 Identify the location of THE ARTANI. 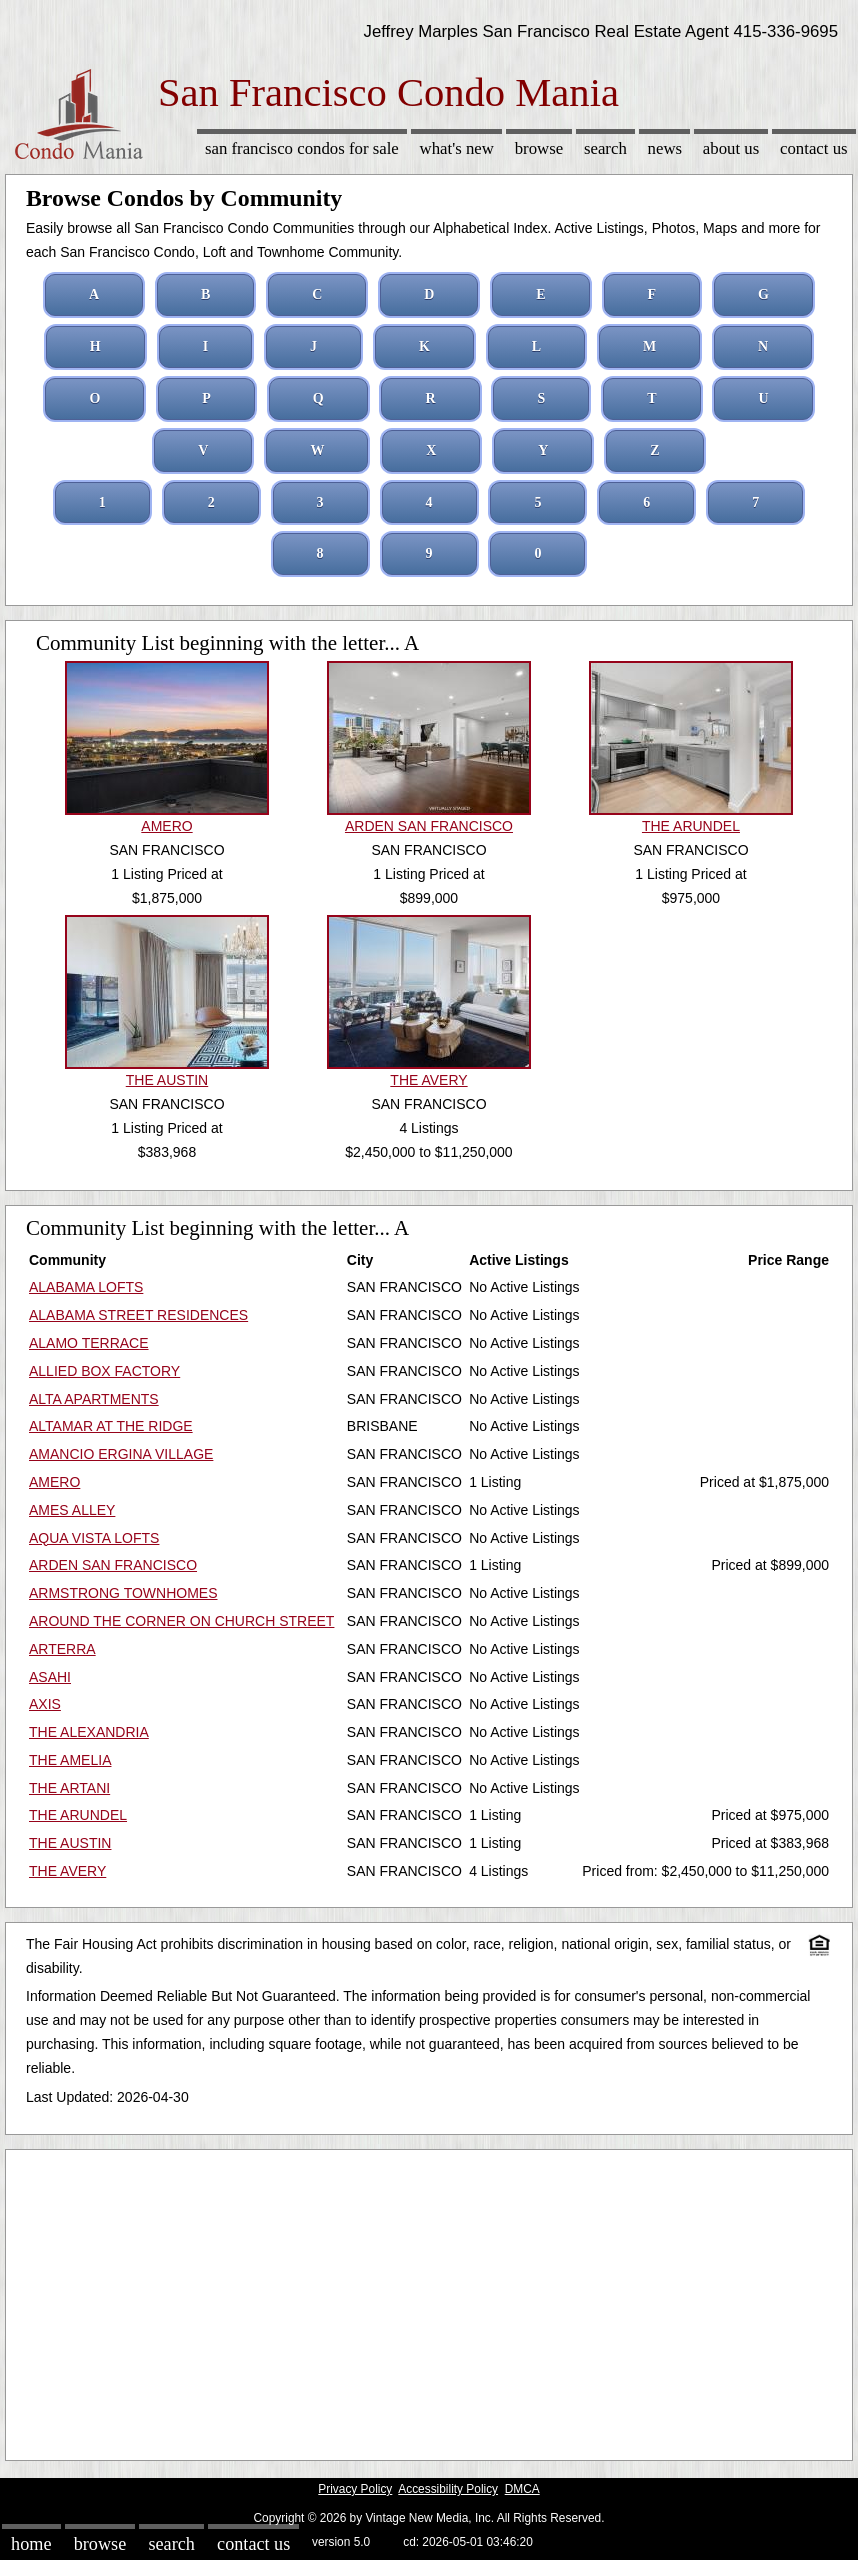
(69, 1788).